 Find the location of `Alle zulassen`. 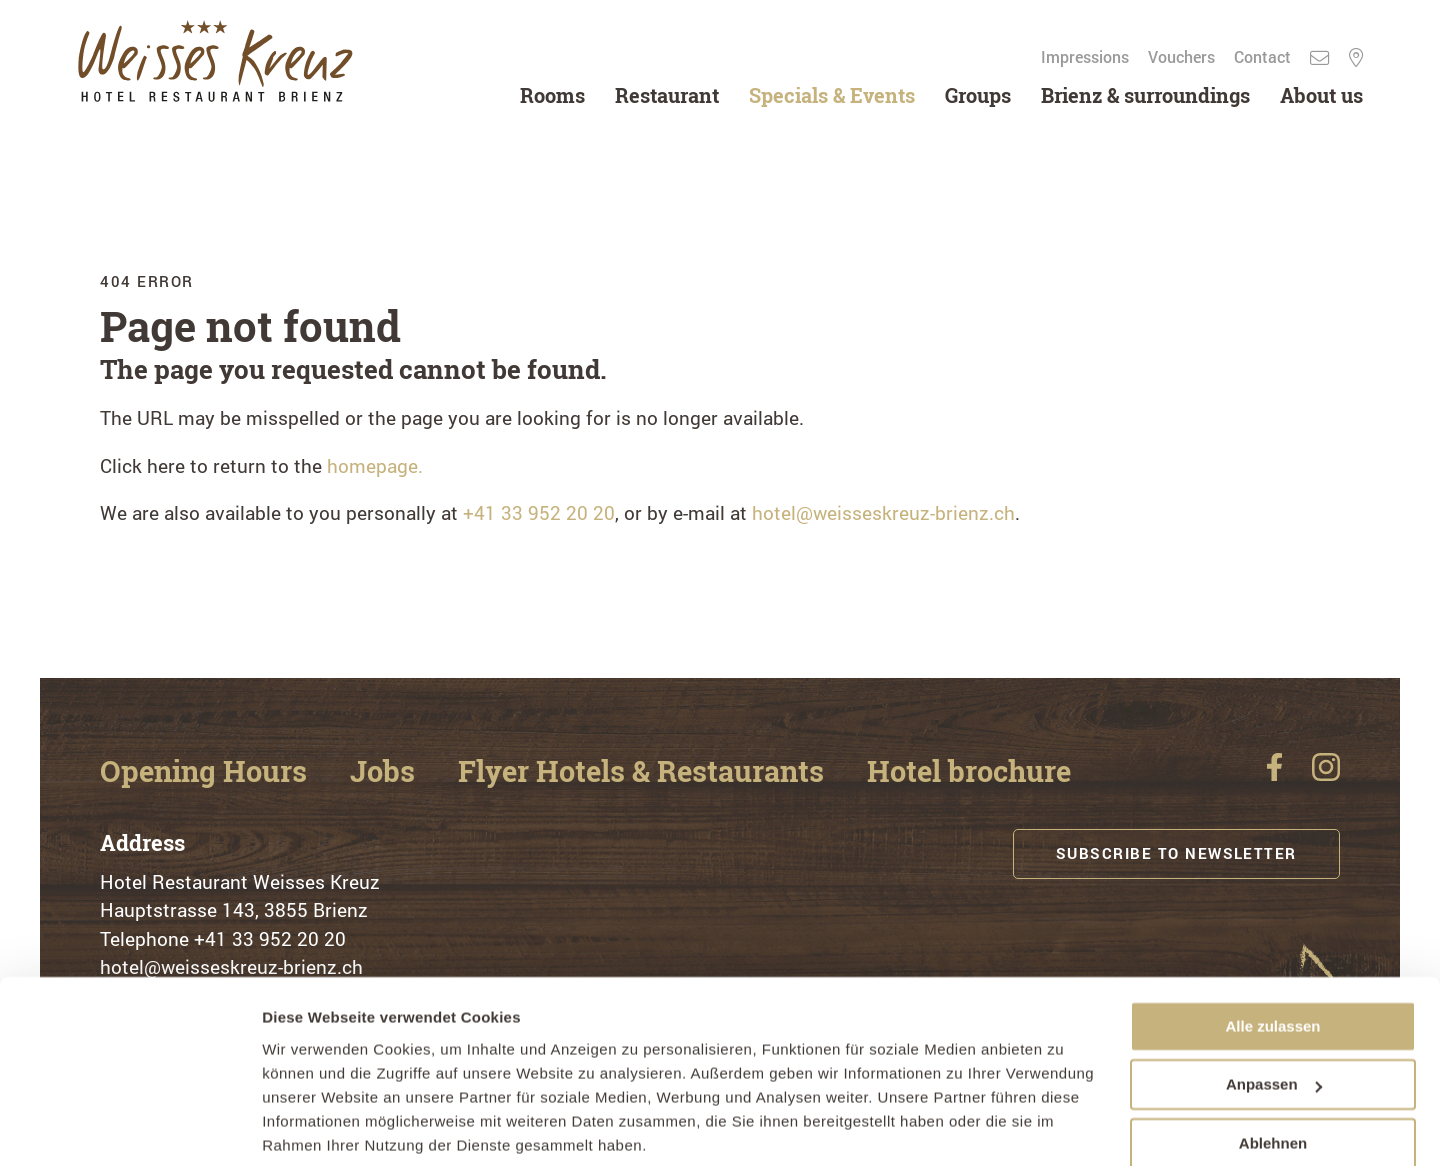

Alle zulassen is located at coordinates (1272, 952).